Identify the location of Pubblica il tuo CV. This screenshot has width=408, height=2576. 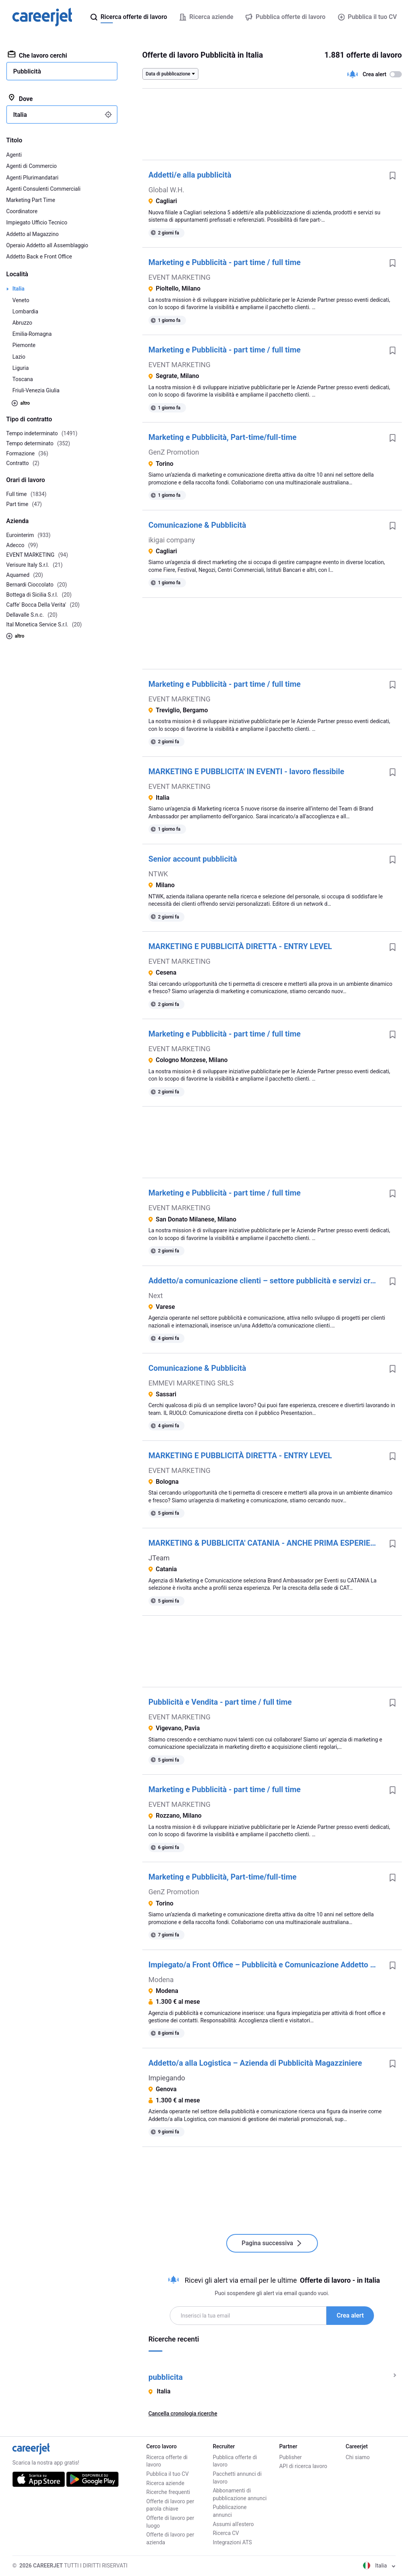
(367, 17).